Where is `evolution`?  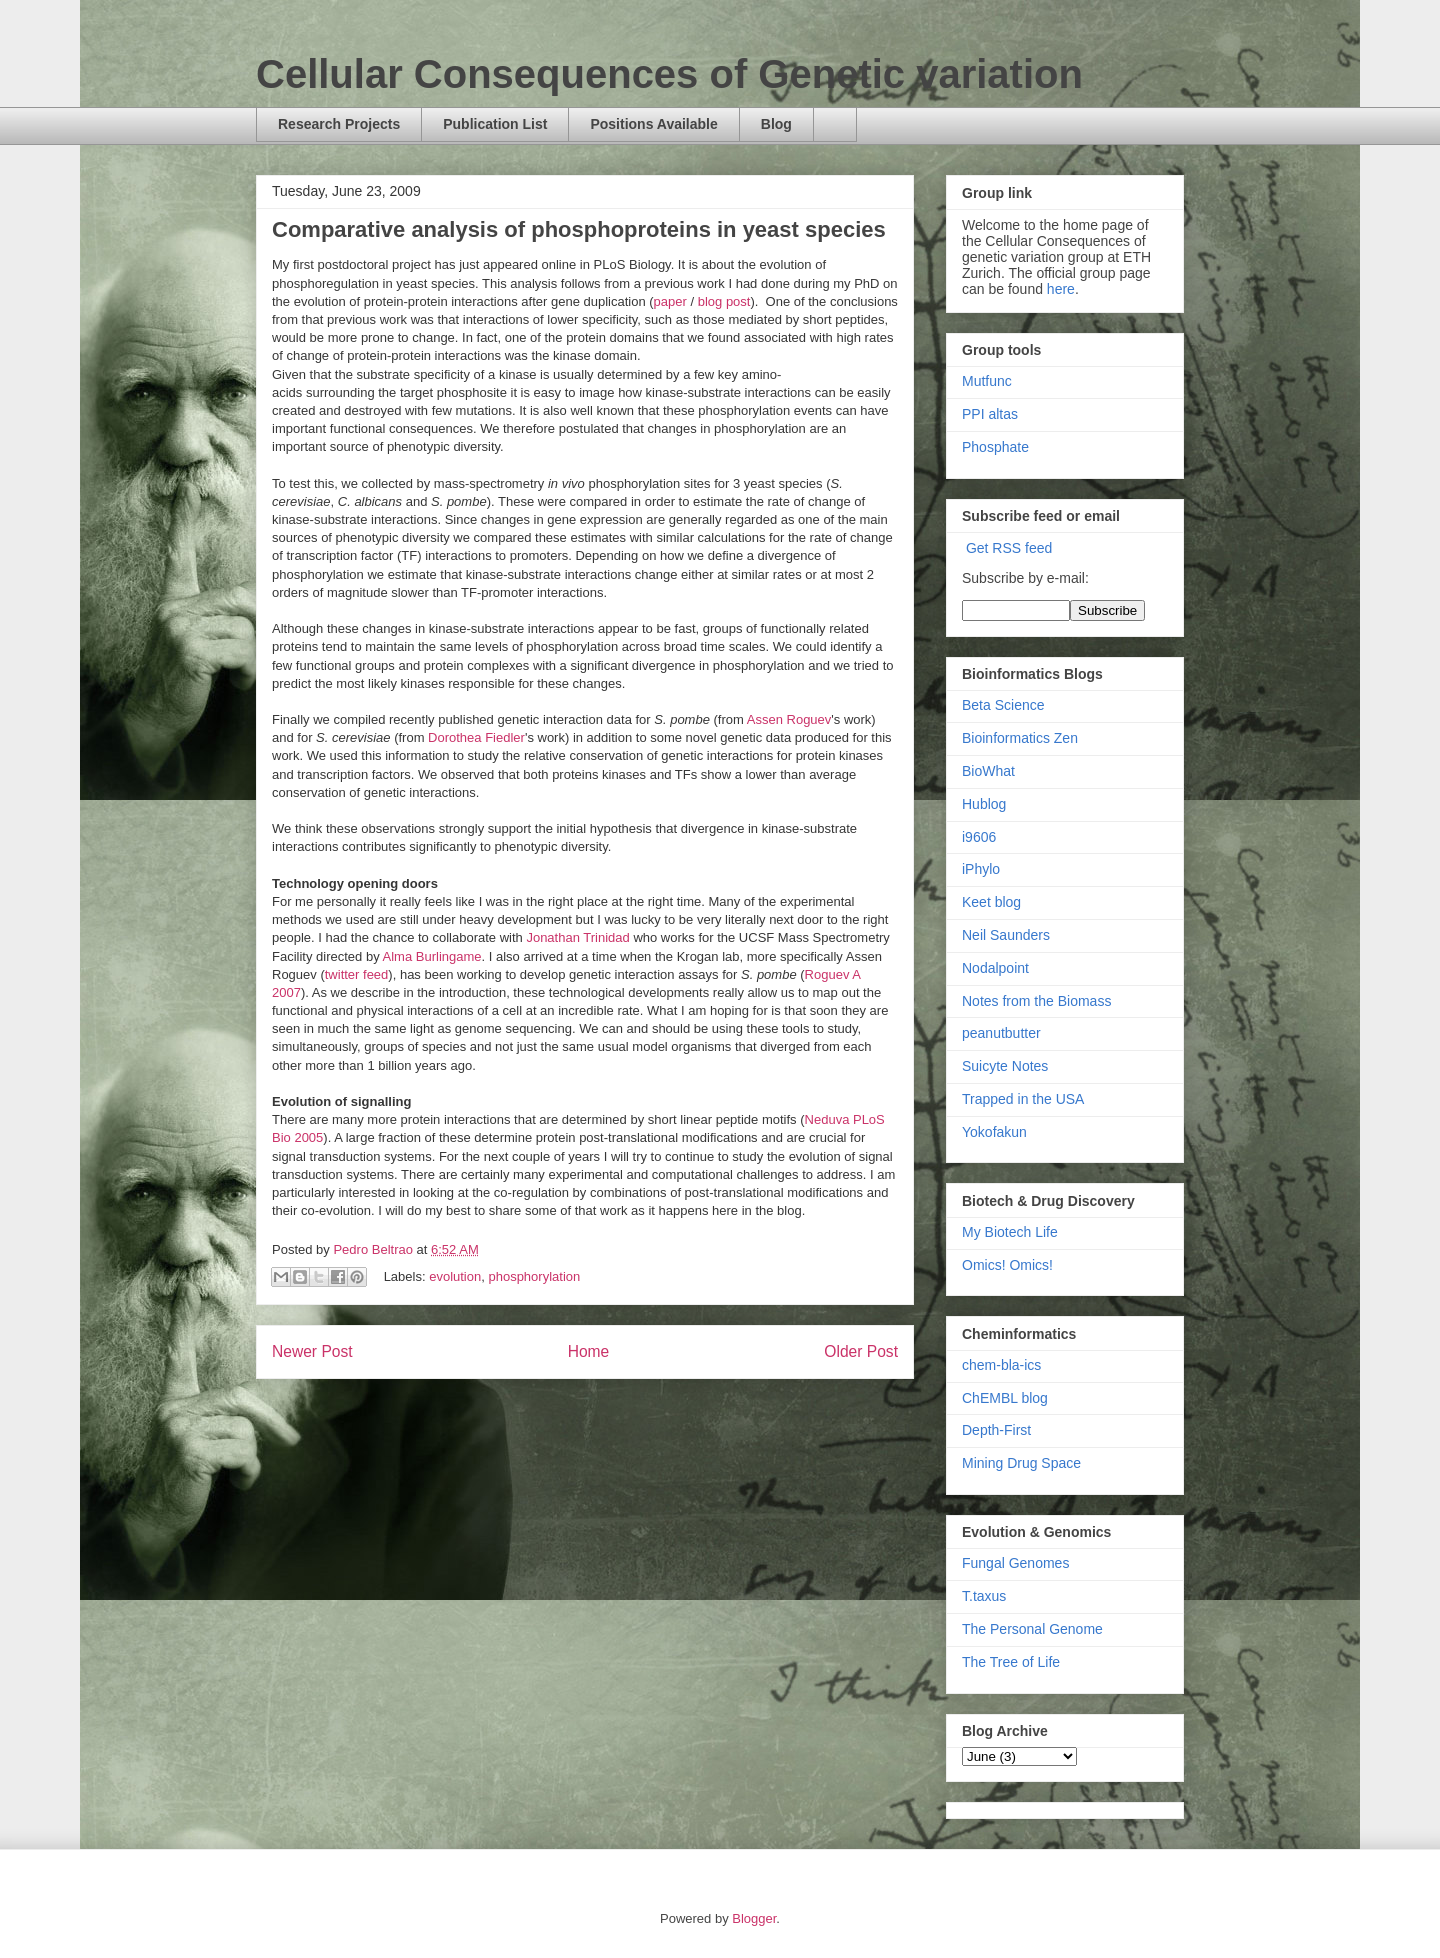
evolution is located at coordinates (455, 1276).